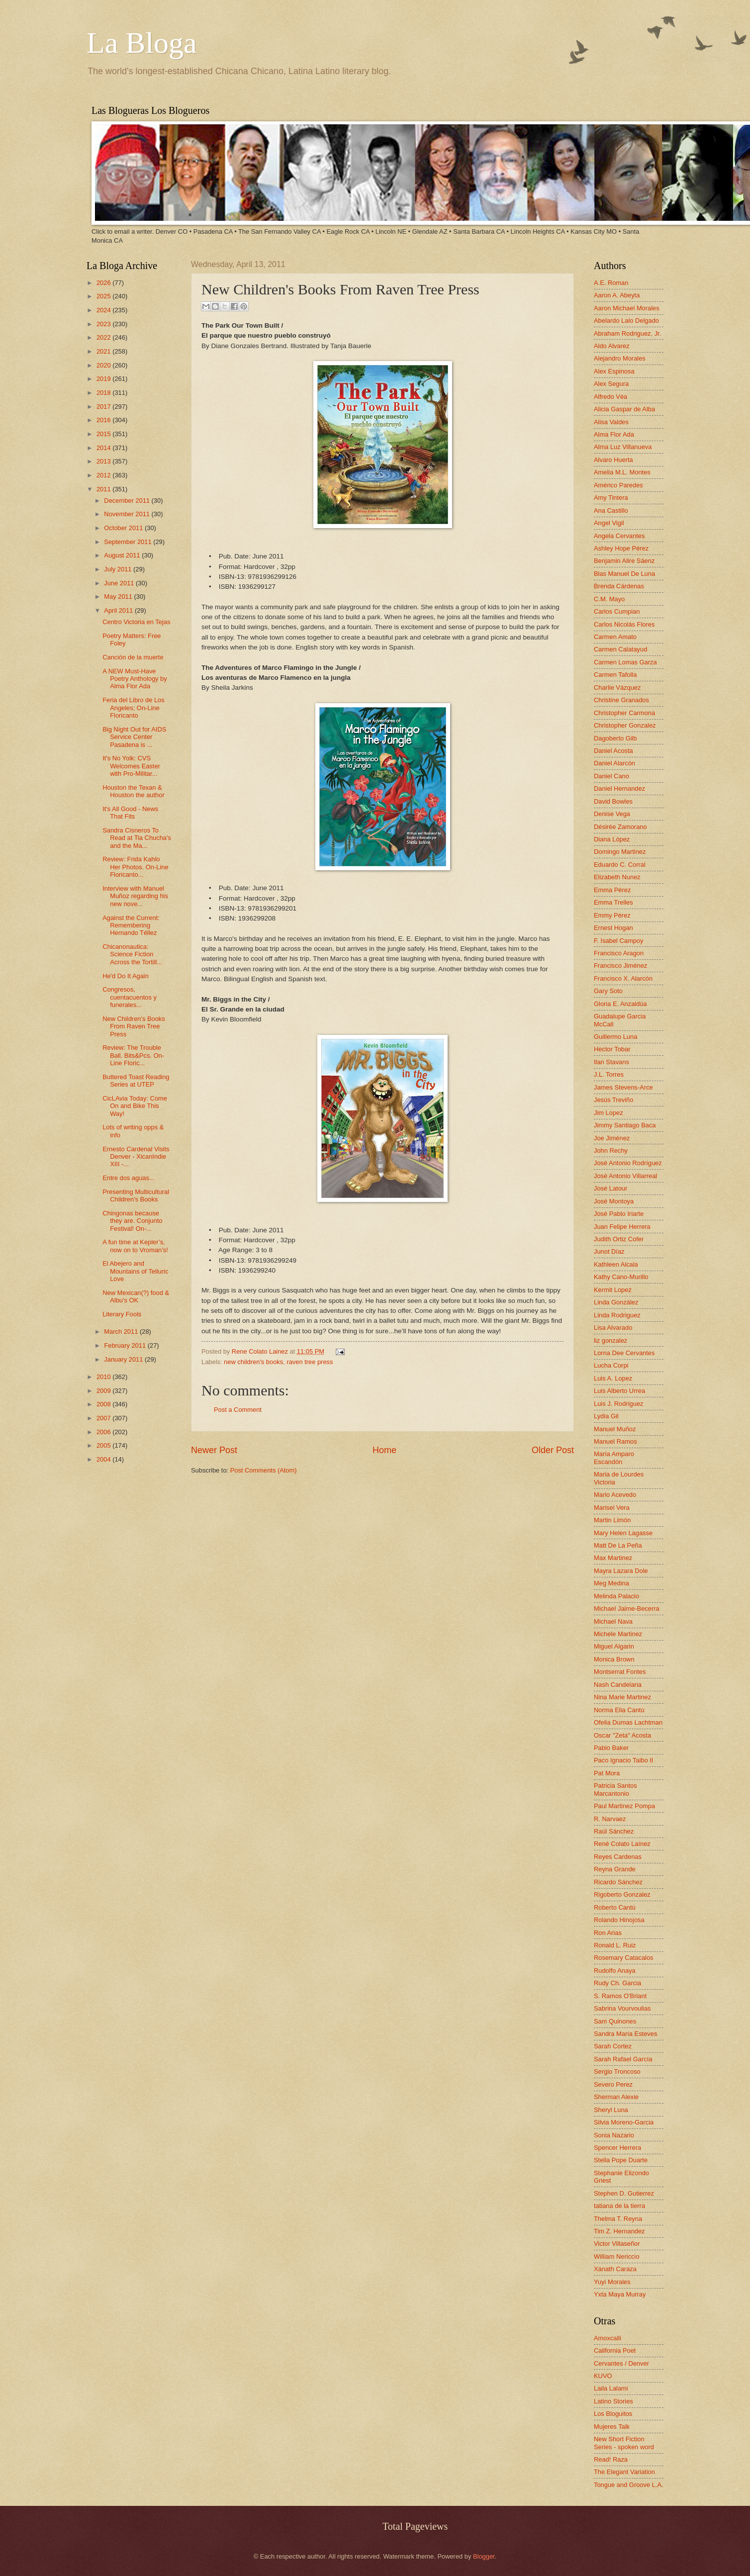  I want to click on Luis J. Rodriguez, so click(618, 1403).